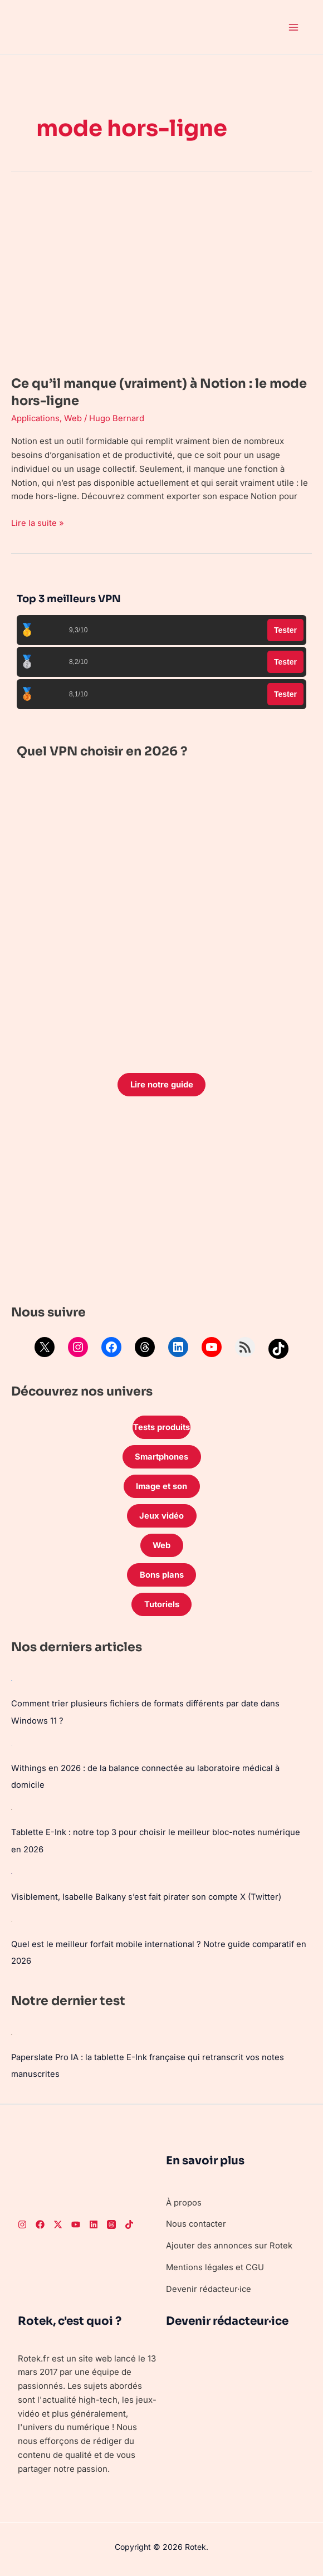 The width and height of the screenshot is (323, 2576). I want to click on [Twitter], so click(57, 2222).